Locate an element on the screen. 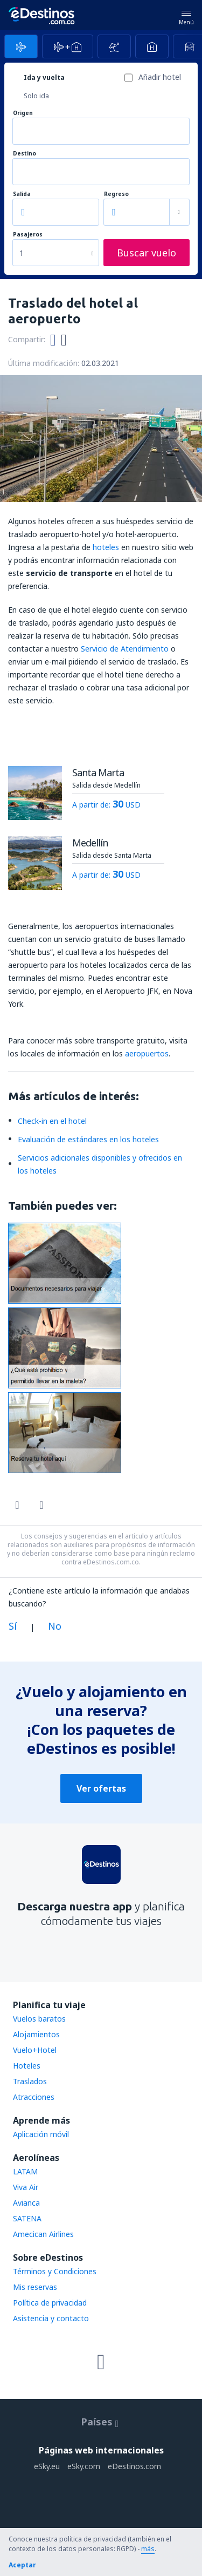 The width and height of the screenshot is (202, 2576). Solo ida is located at coordinates (36, 95).